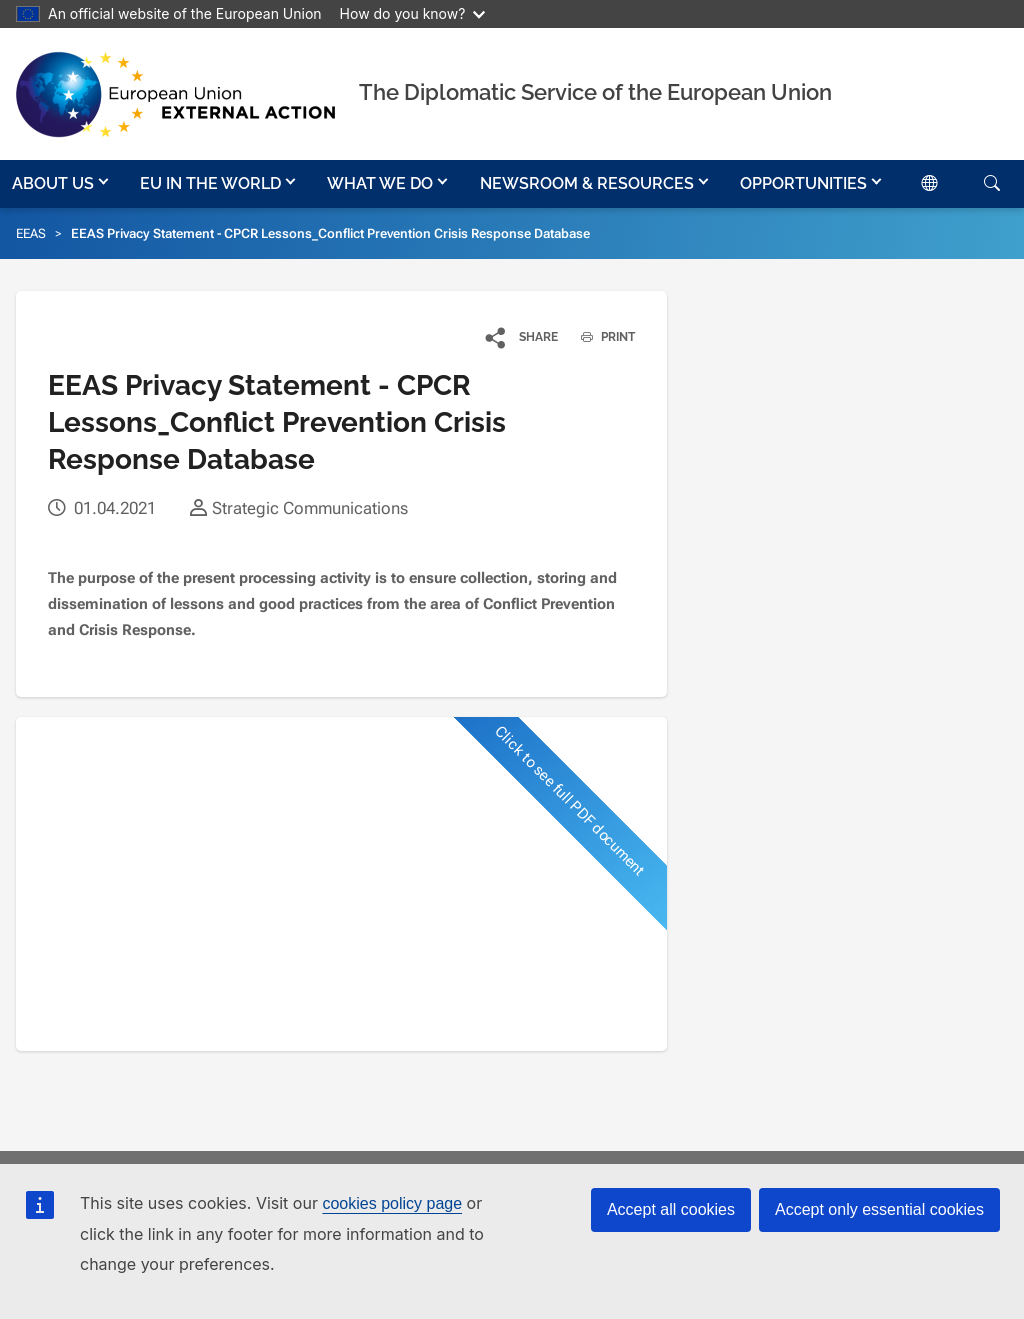 The width and height of the screenshot is (1024, 1319). What do you see at coordinates (310, 508) in the screenshot?
I see `Strategic Communications` at bounding box center [310, 508].